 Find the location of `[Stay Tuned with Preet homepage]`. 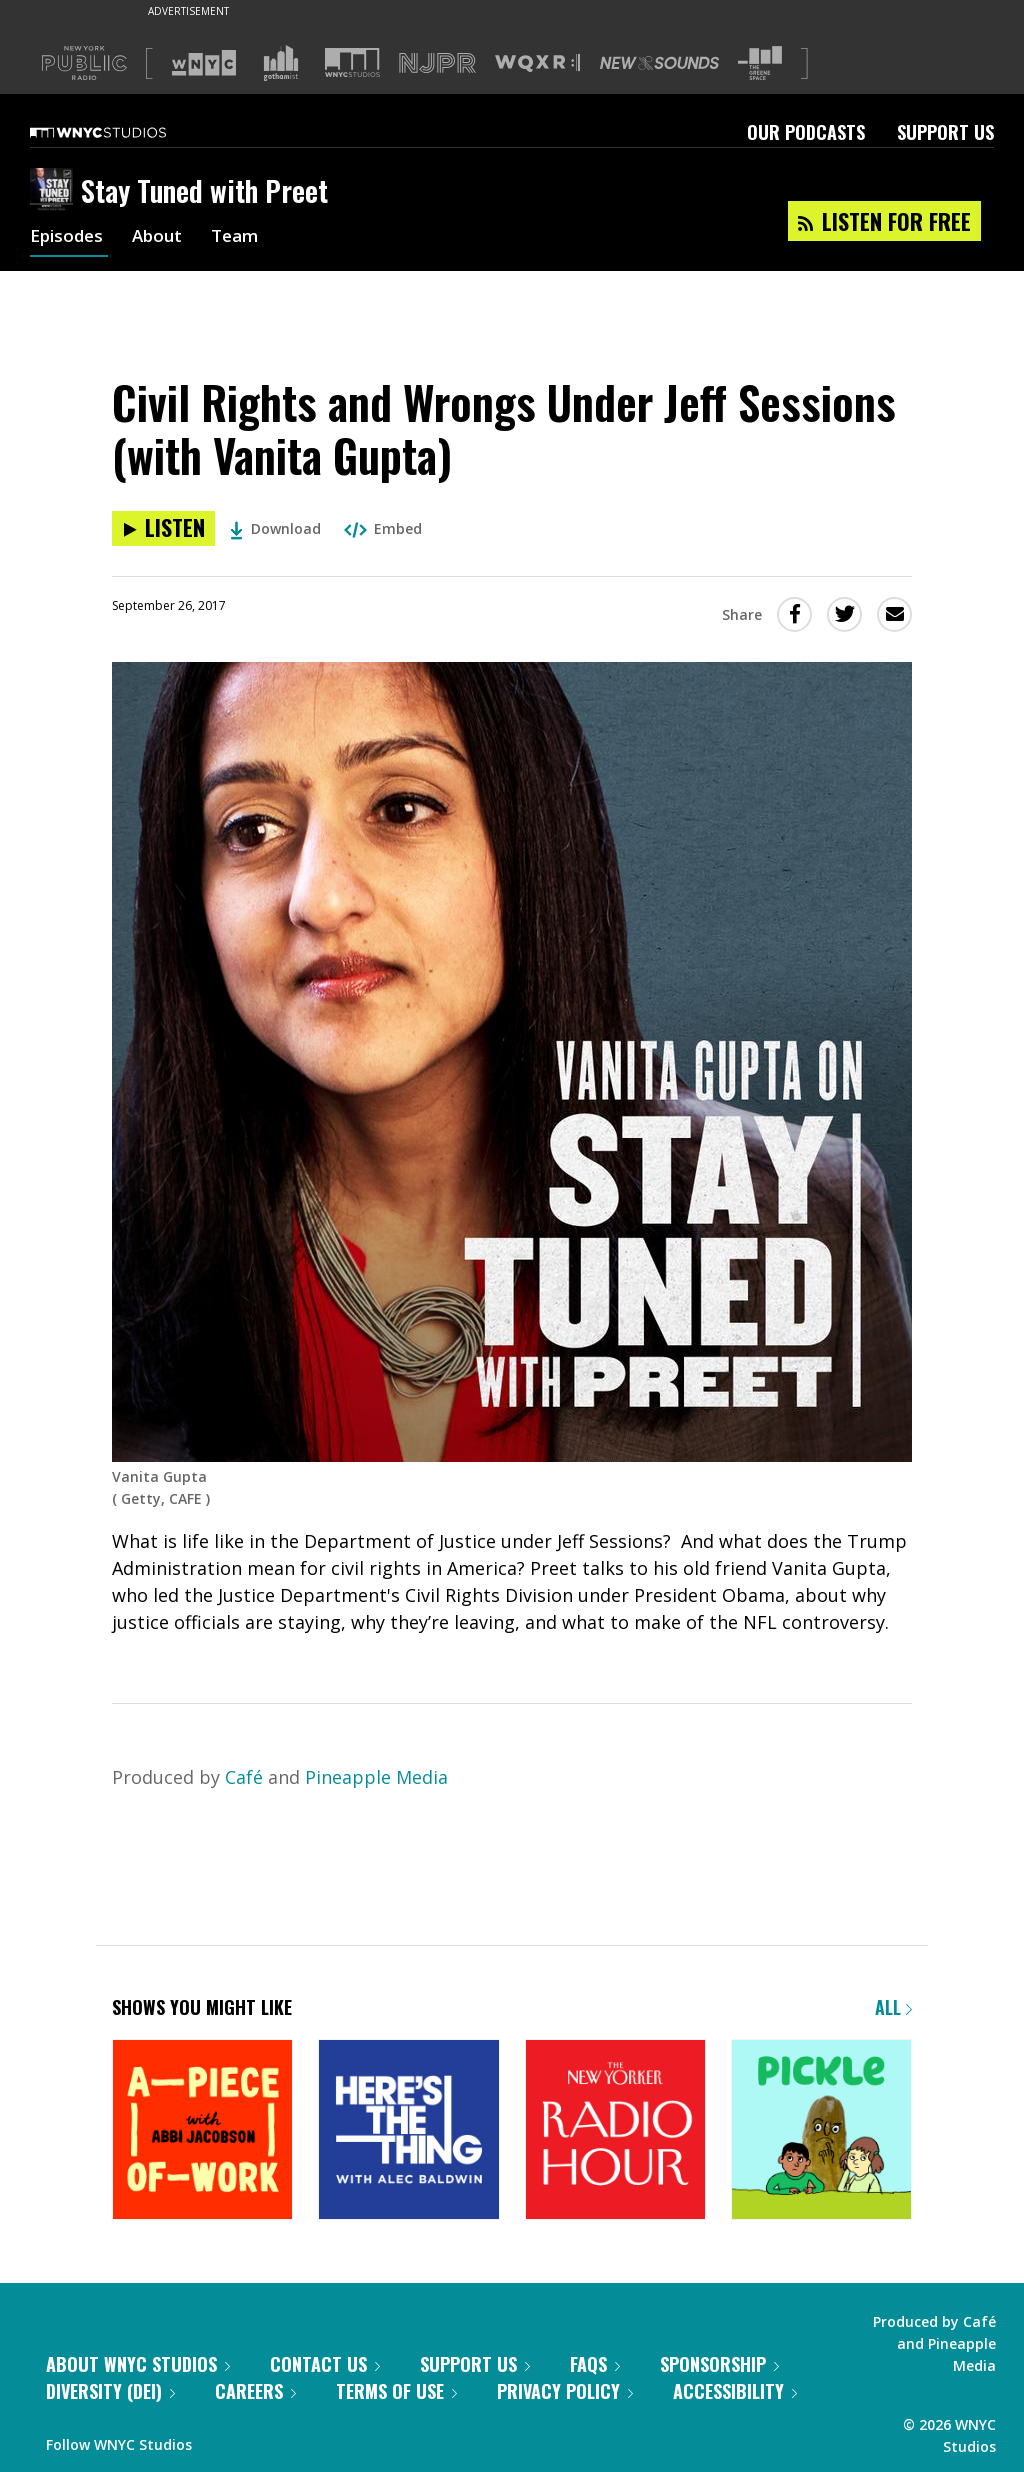

[Stay Tuned with Preet homepage] is located at coordinates (55, 191).